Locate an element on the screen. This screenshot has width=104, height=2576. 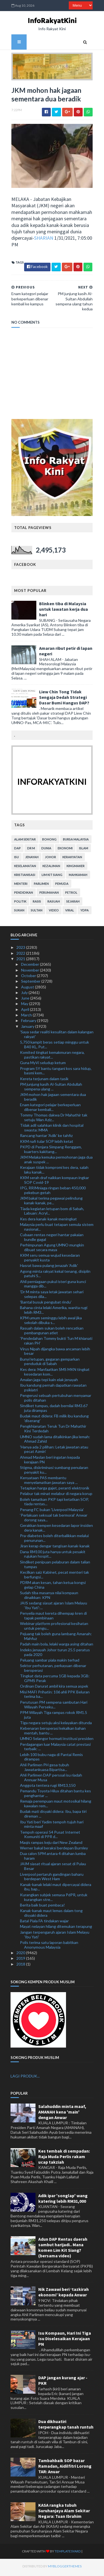
Misi MAFI Prihatin: 106 ahli PPK Beluran terima ba... is located at coordinates (55, 1696).